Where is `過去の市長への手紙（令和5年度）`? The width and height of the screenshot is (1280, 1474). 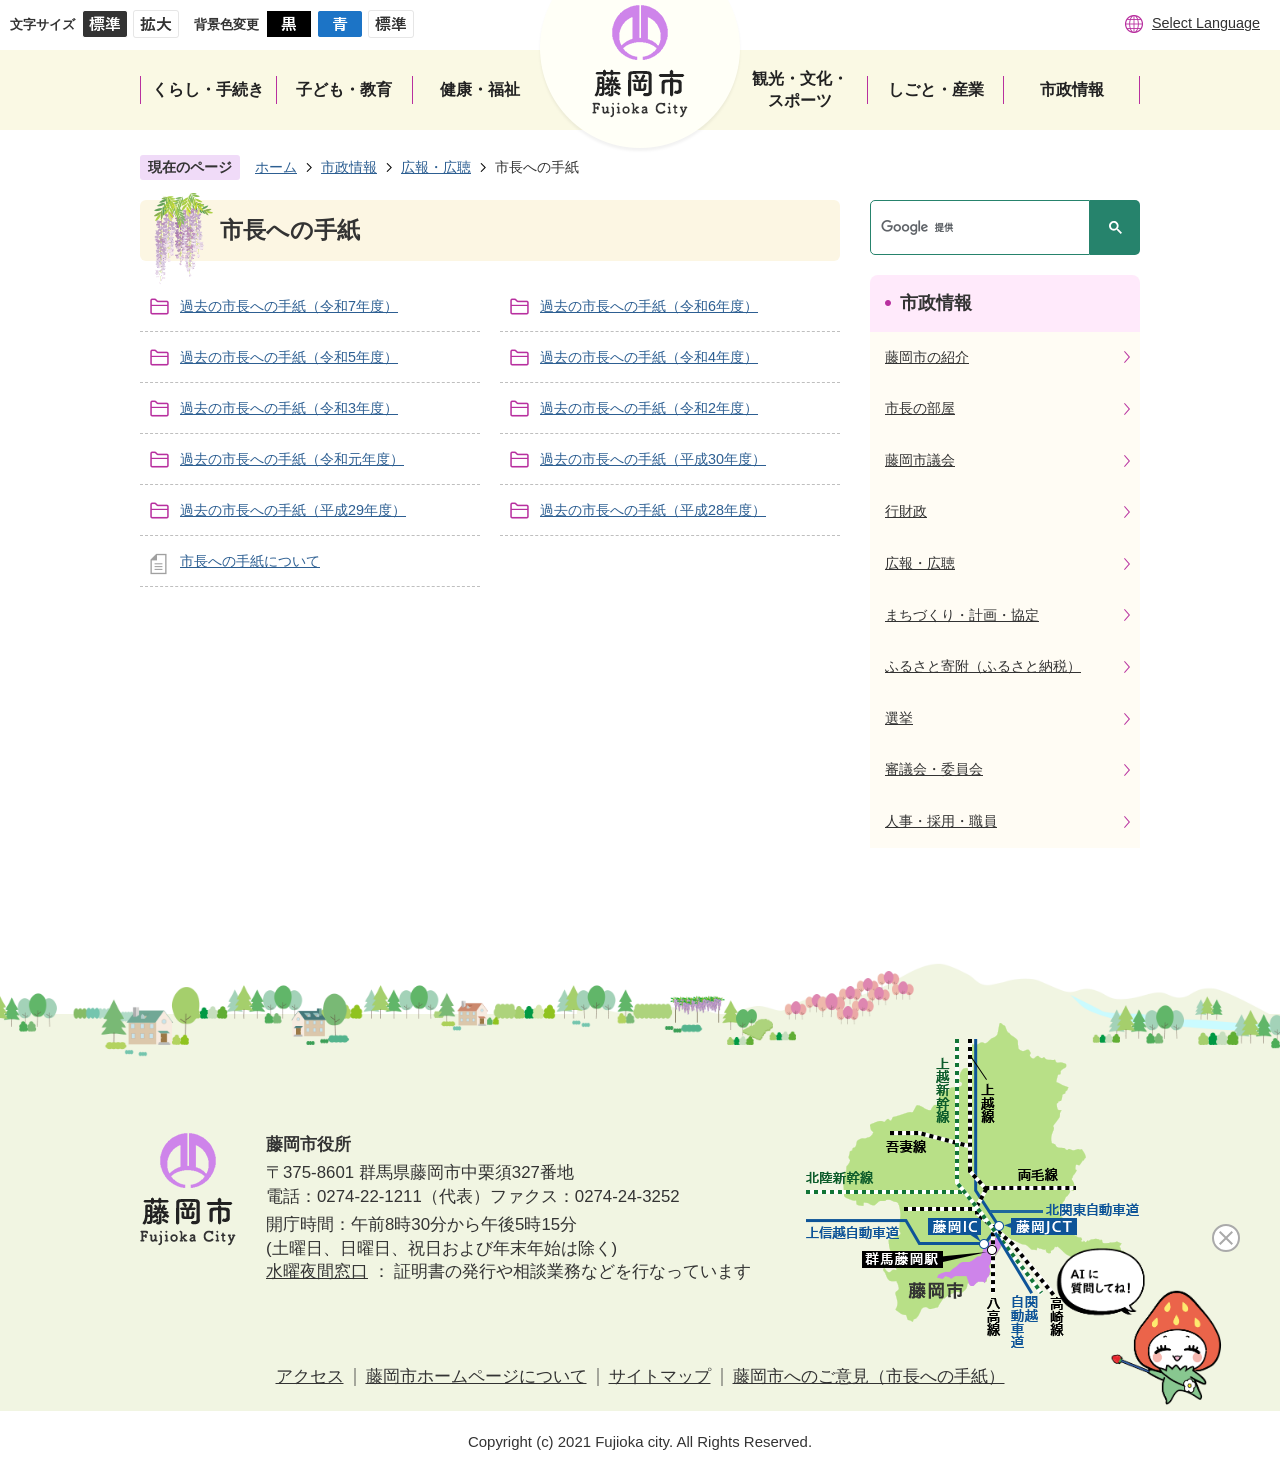
過去の市長への手紙（令和5年度） is located at coordinates (289, 357).